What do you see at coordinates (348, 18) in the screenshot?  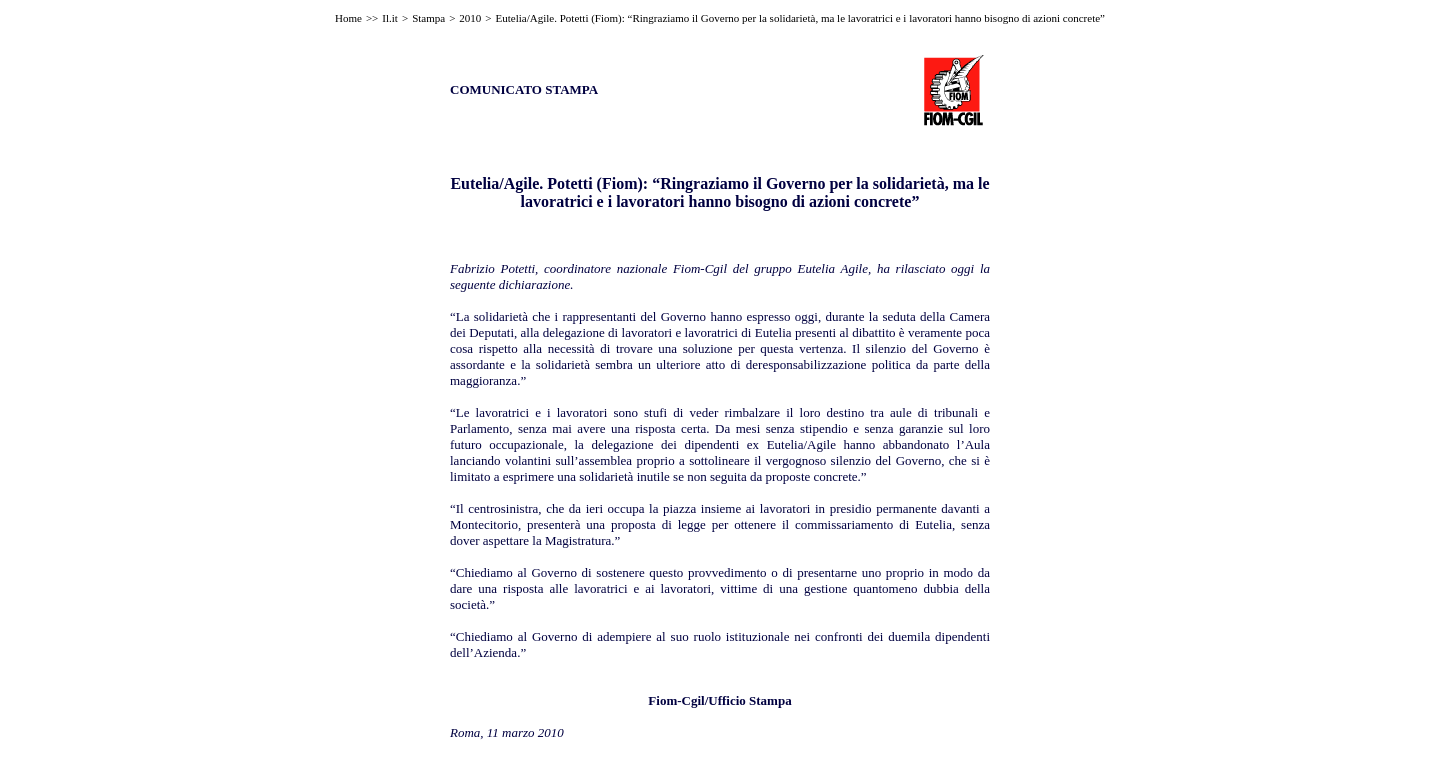 I see `Home` at bounding box center [348, 18].